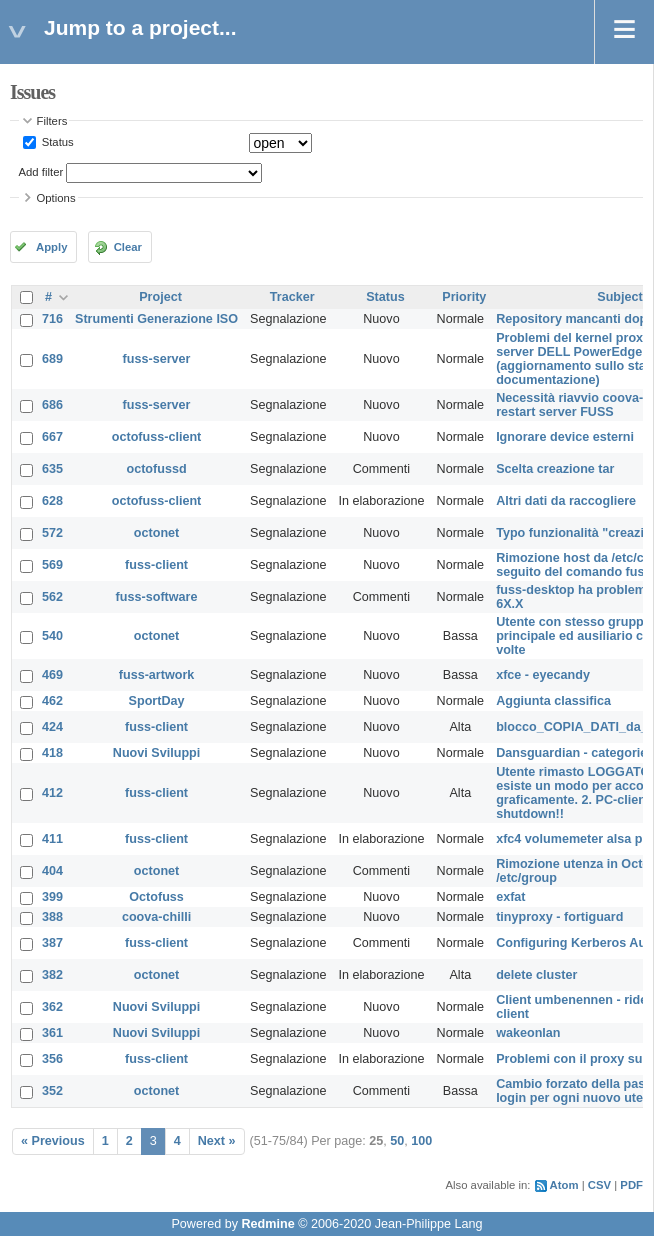  What do you see at coordinates (52, 943) in the screenshot?
I see `387` at bounding box center [52, 943].